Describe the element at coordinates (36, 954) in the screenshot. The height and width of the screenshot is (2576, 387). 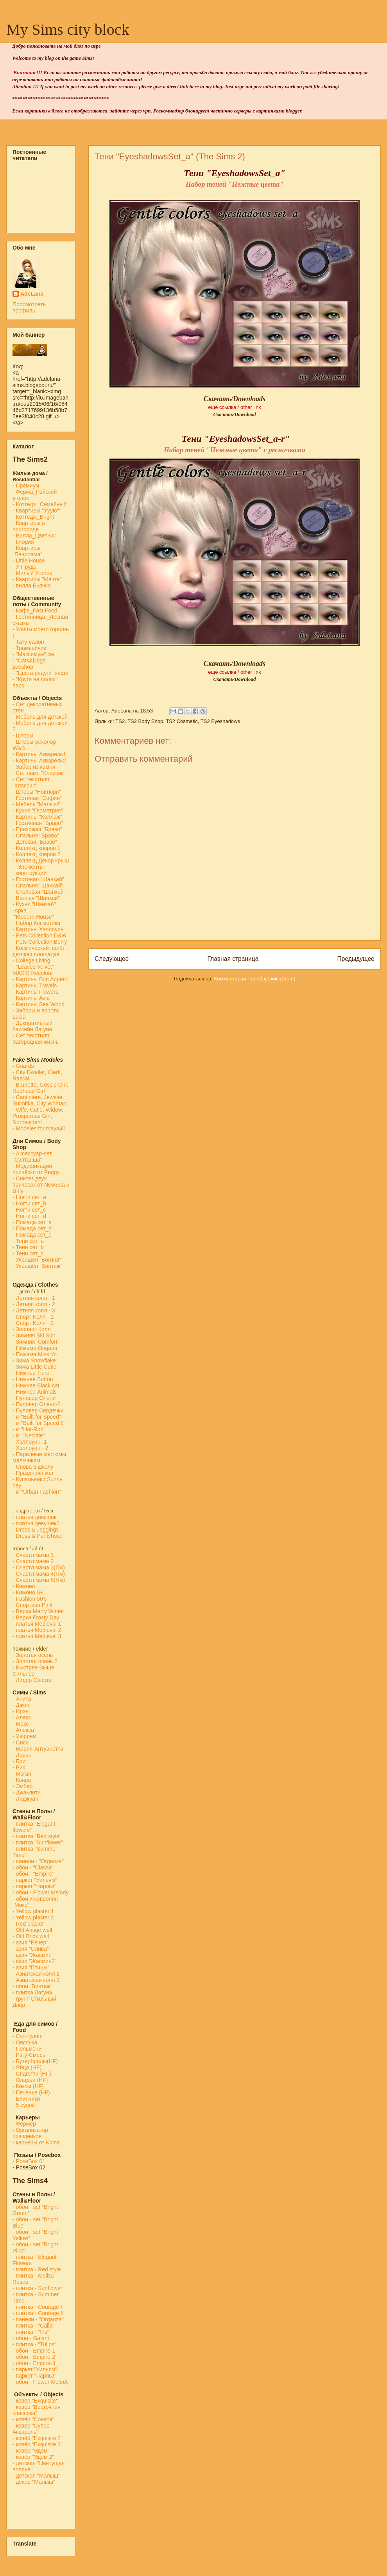
I see `детская площадка` at that location.